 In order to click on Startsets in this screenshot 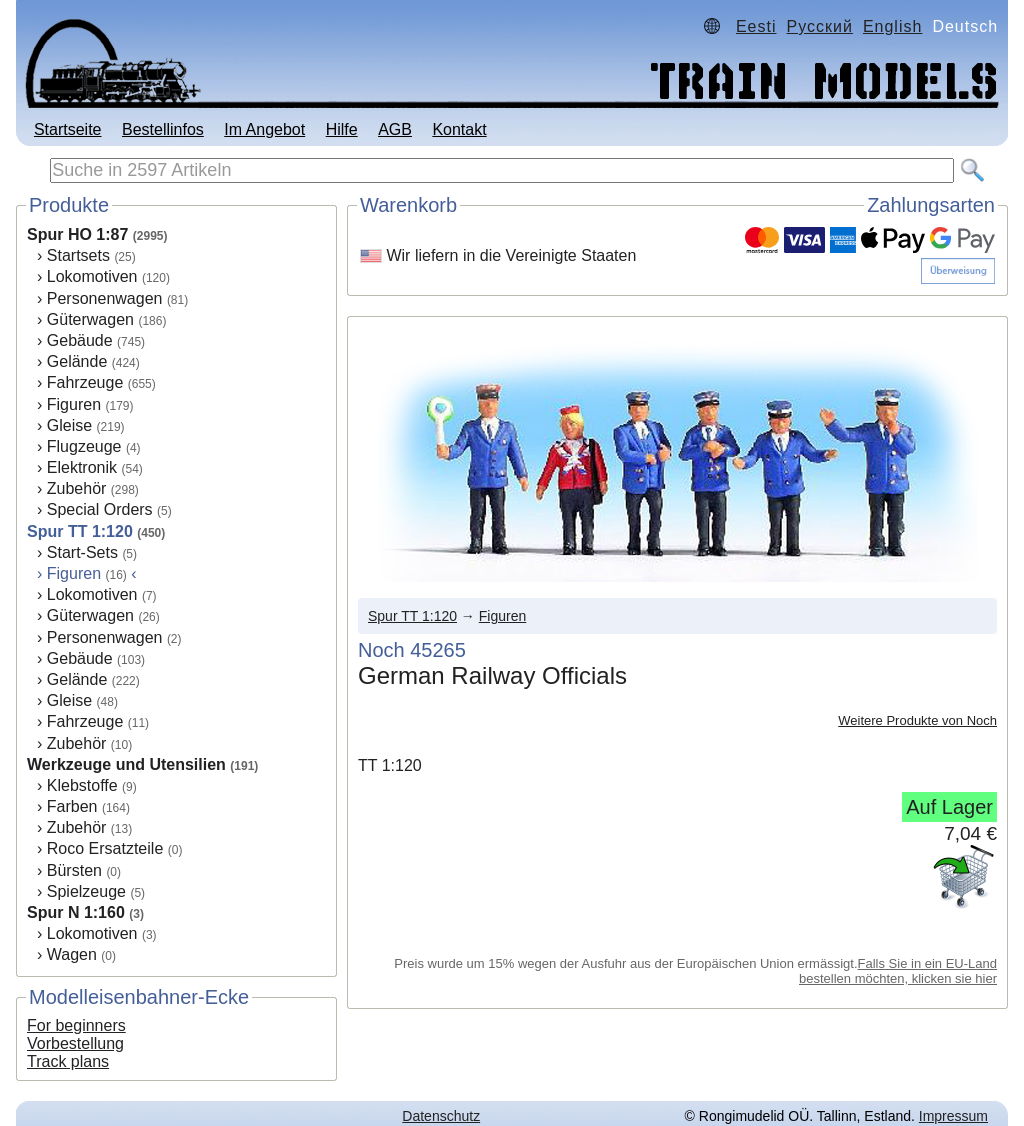, I will do `click(78, 255)`.